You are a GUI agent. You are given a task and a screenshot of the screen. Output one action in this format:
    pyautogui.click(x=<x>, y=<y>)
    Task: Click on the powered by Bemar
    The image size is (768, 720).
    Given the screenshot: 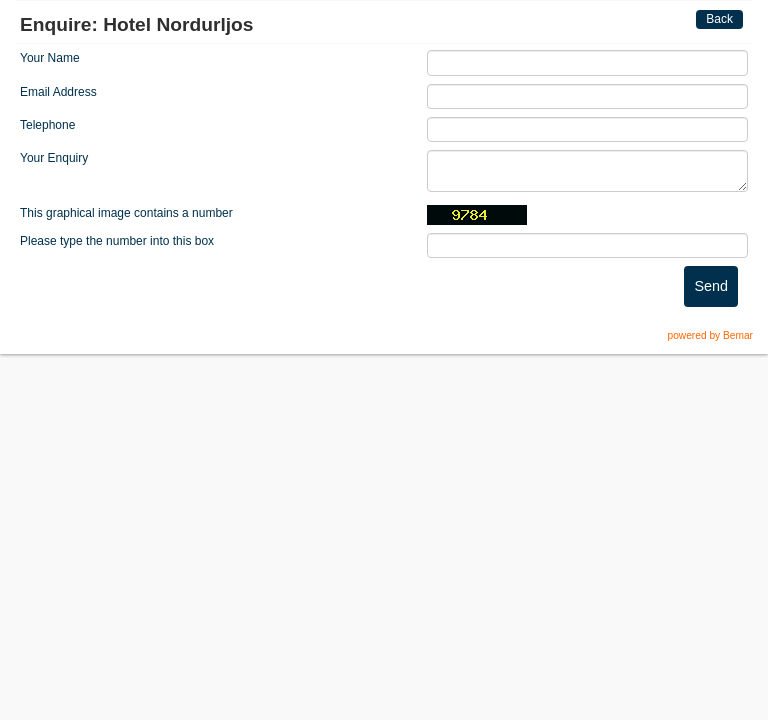 What is the action you would take?
    pyautogui.click(x=710, y=335)
    